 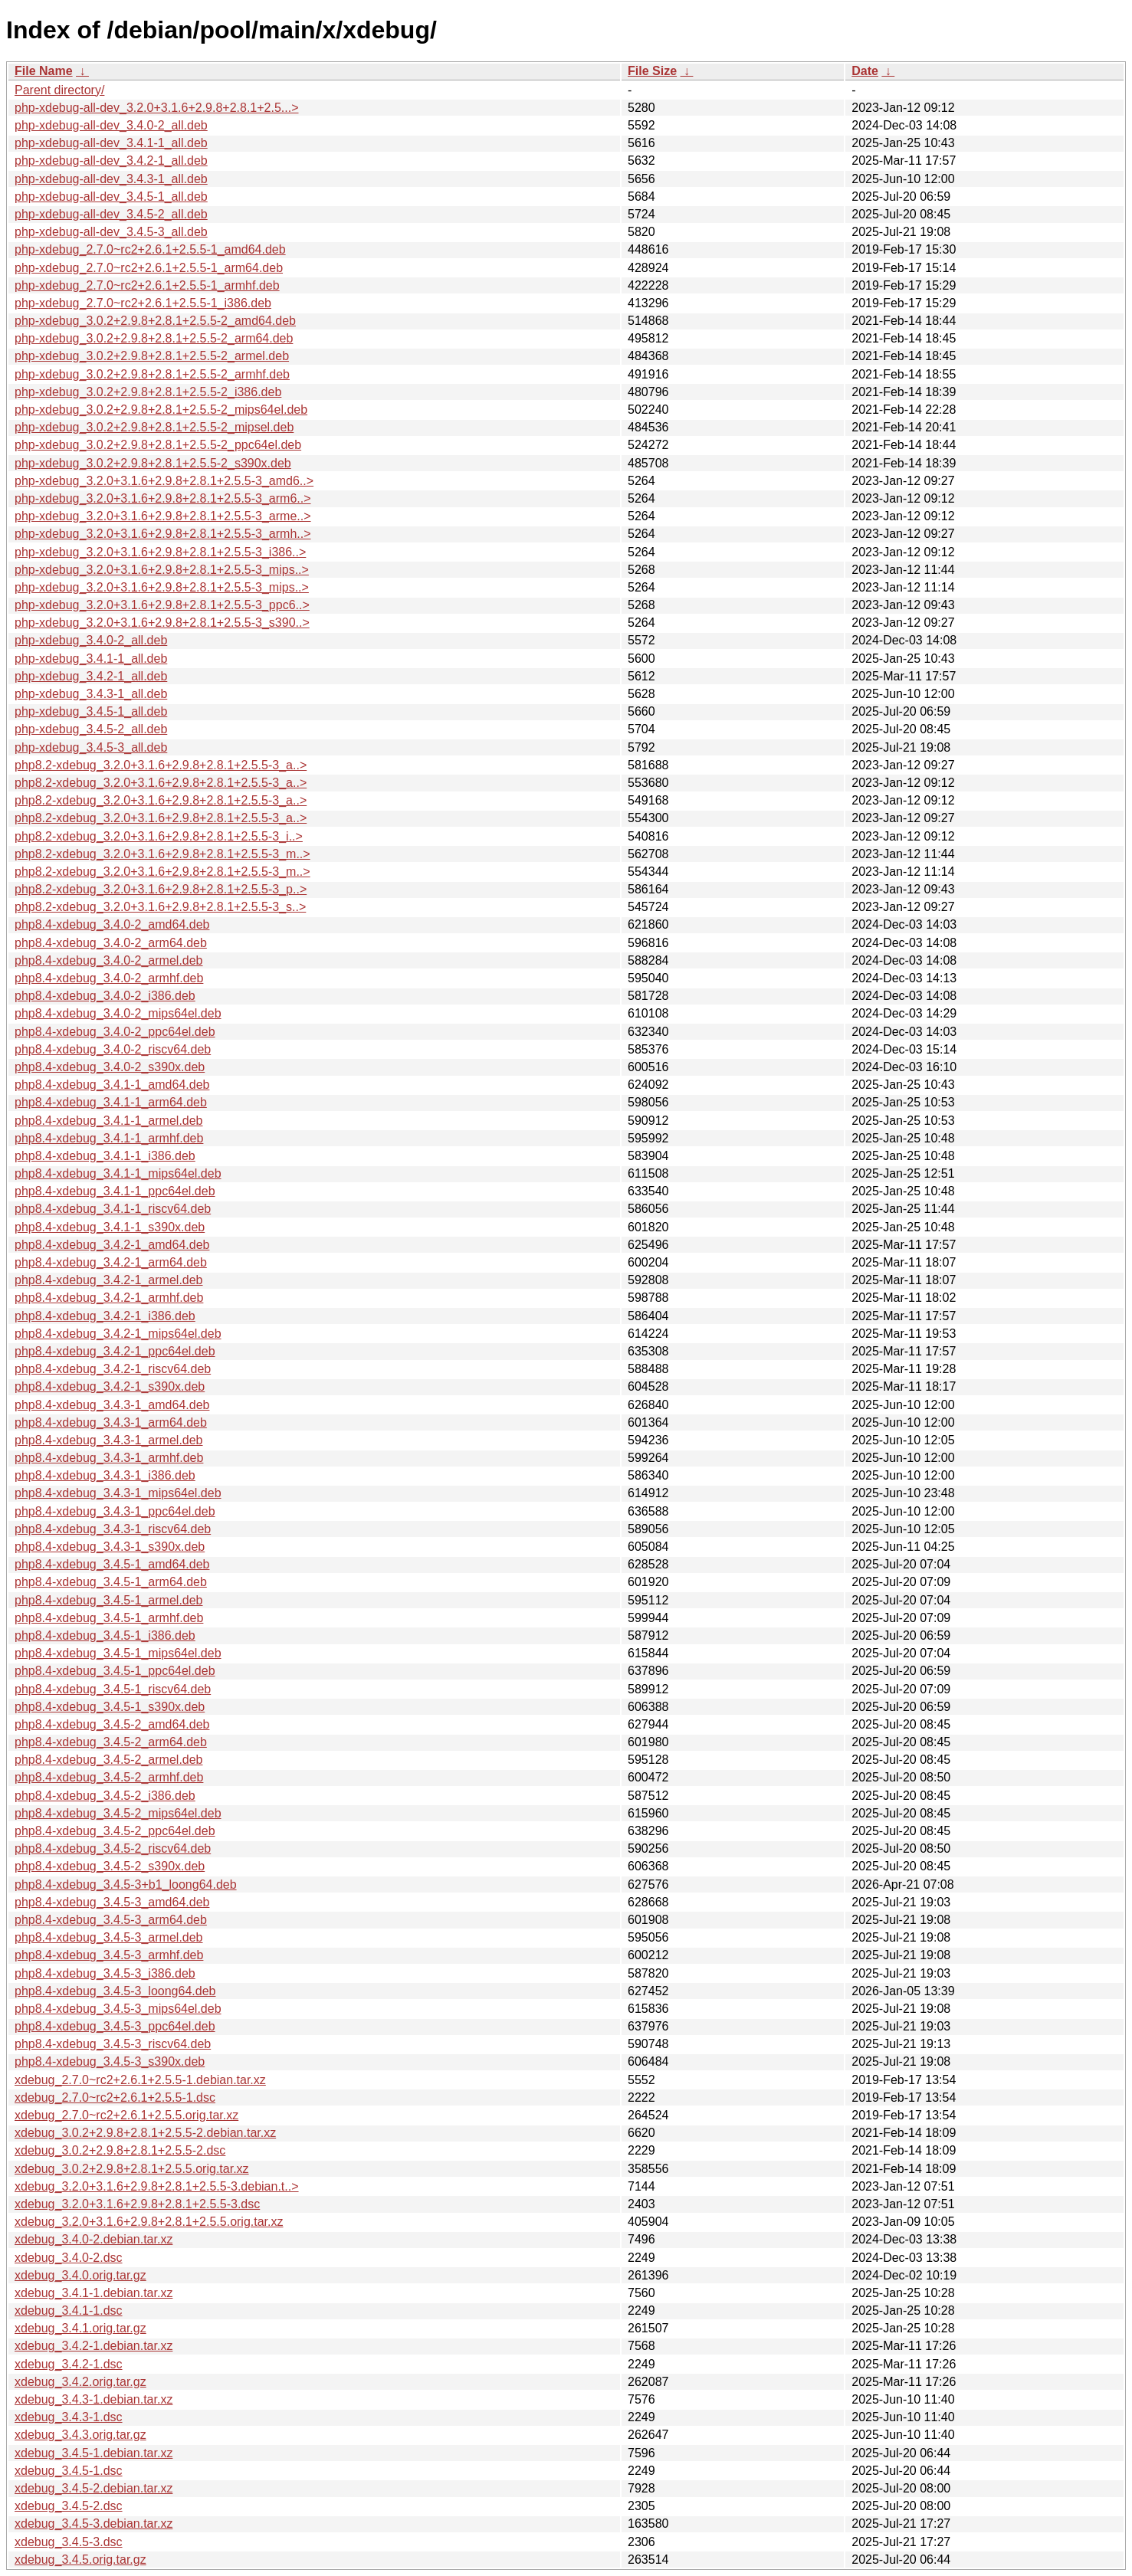 I want to click on php8.4-xdebug_3.4.2-1_ppc64el.deb, so click(x=115, y=1351).